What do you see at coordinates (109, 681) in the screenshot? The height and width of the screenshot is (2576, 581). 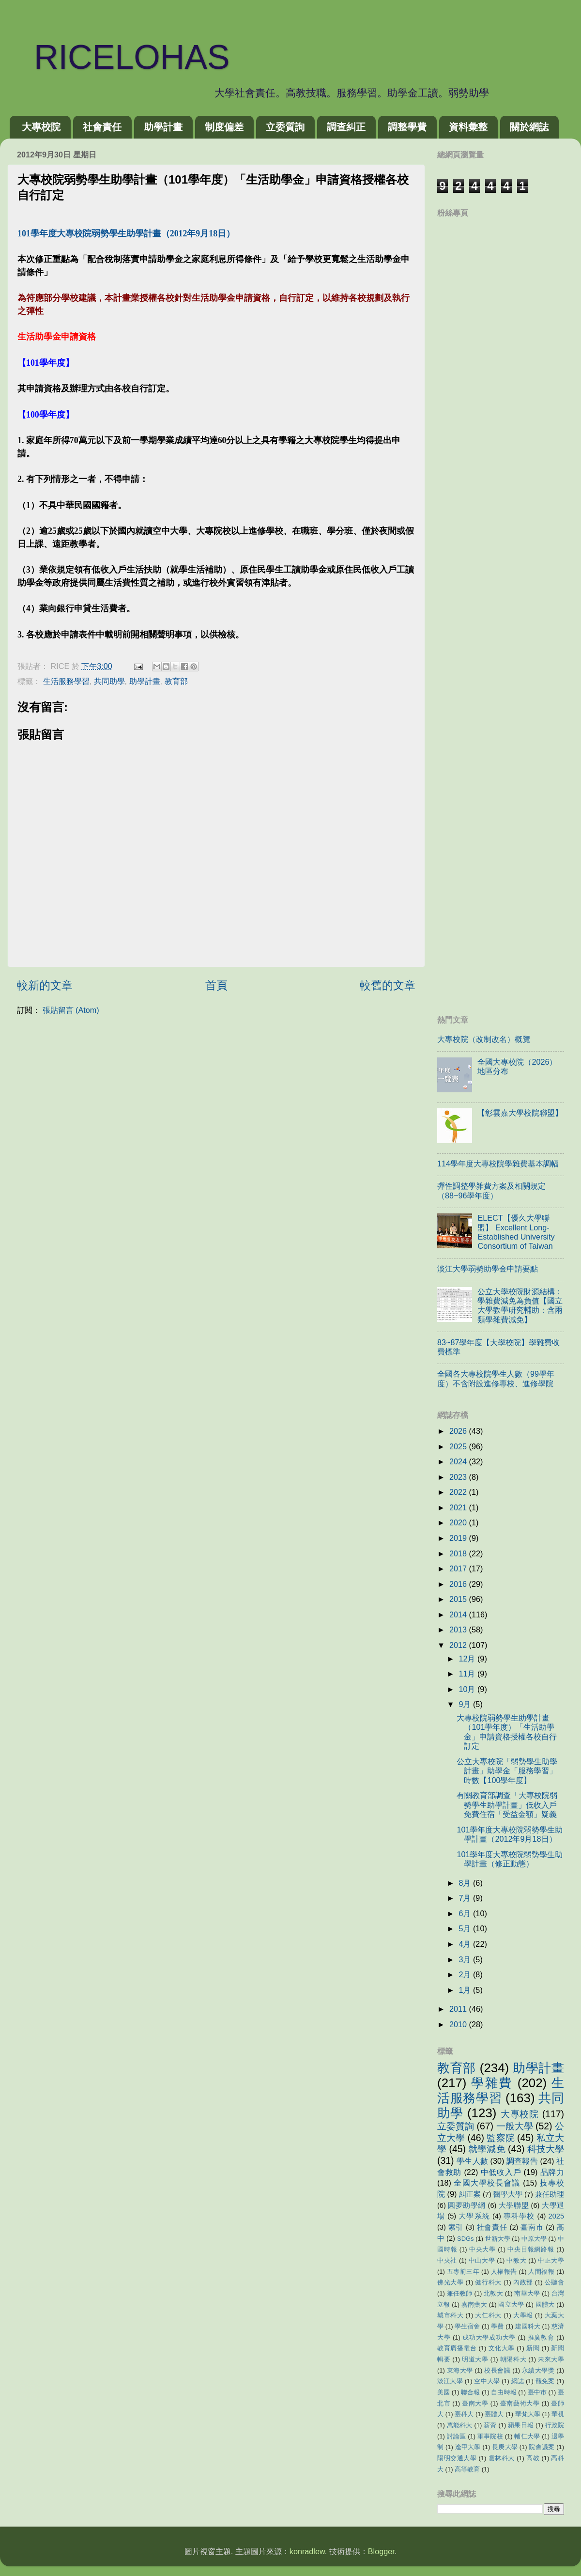 I see `共同助學` at bounding box center [109, 681].